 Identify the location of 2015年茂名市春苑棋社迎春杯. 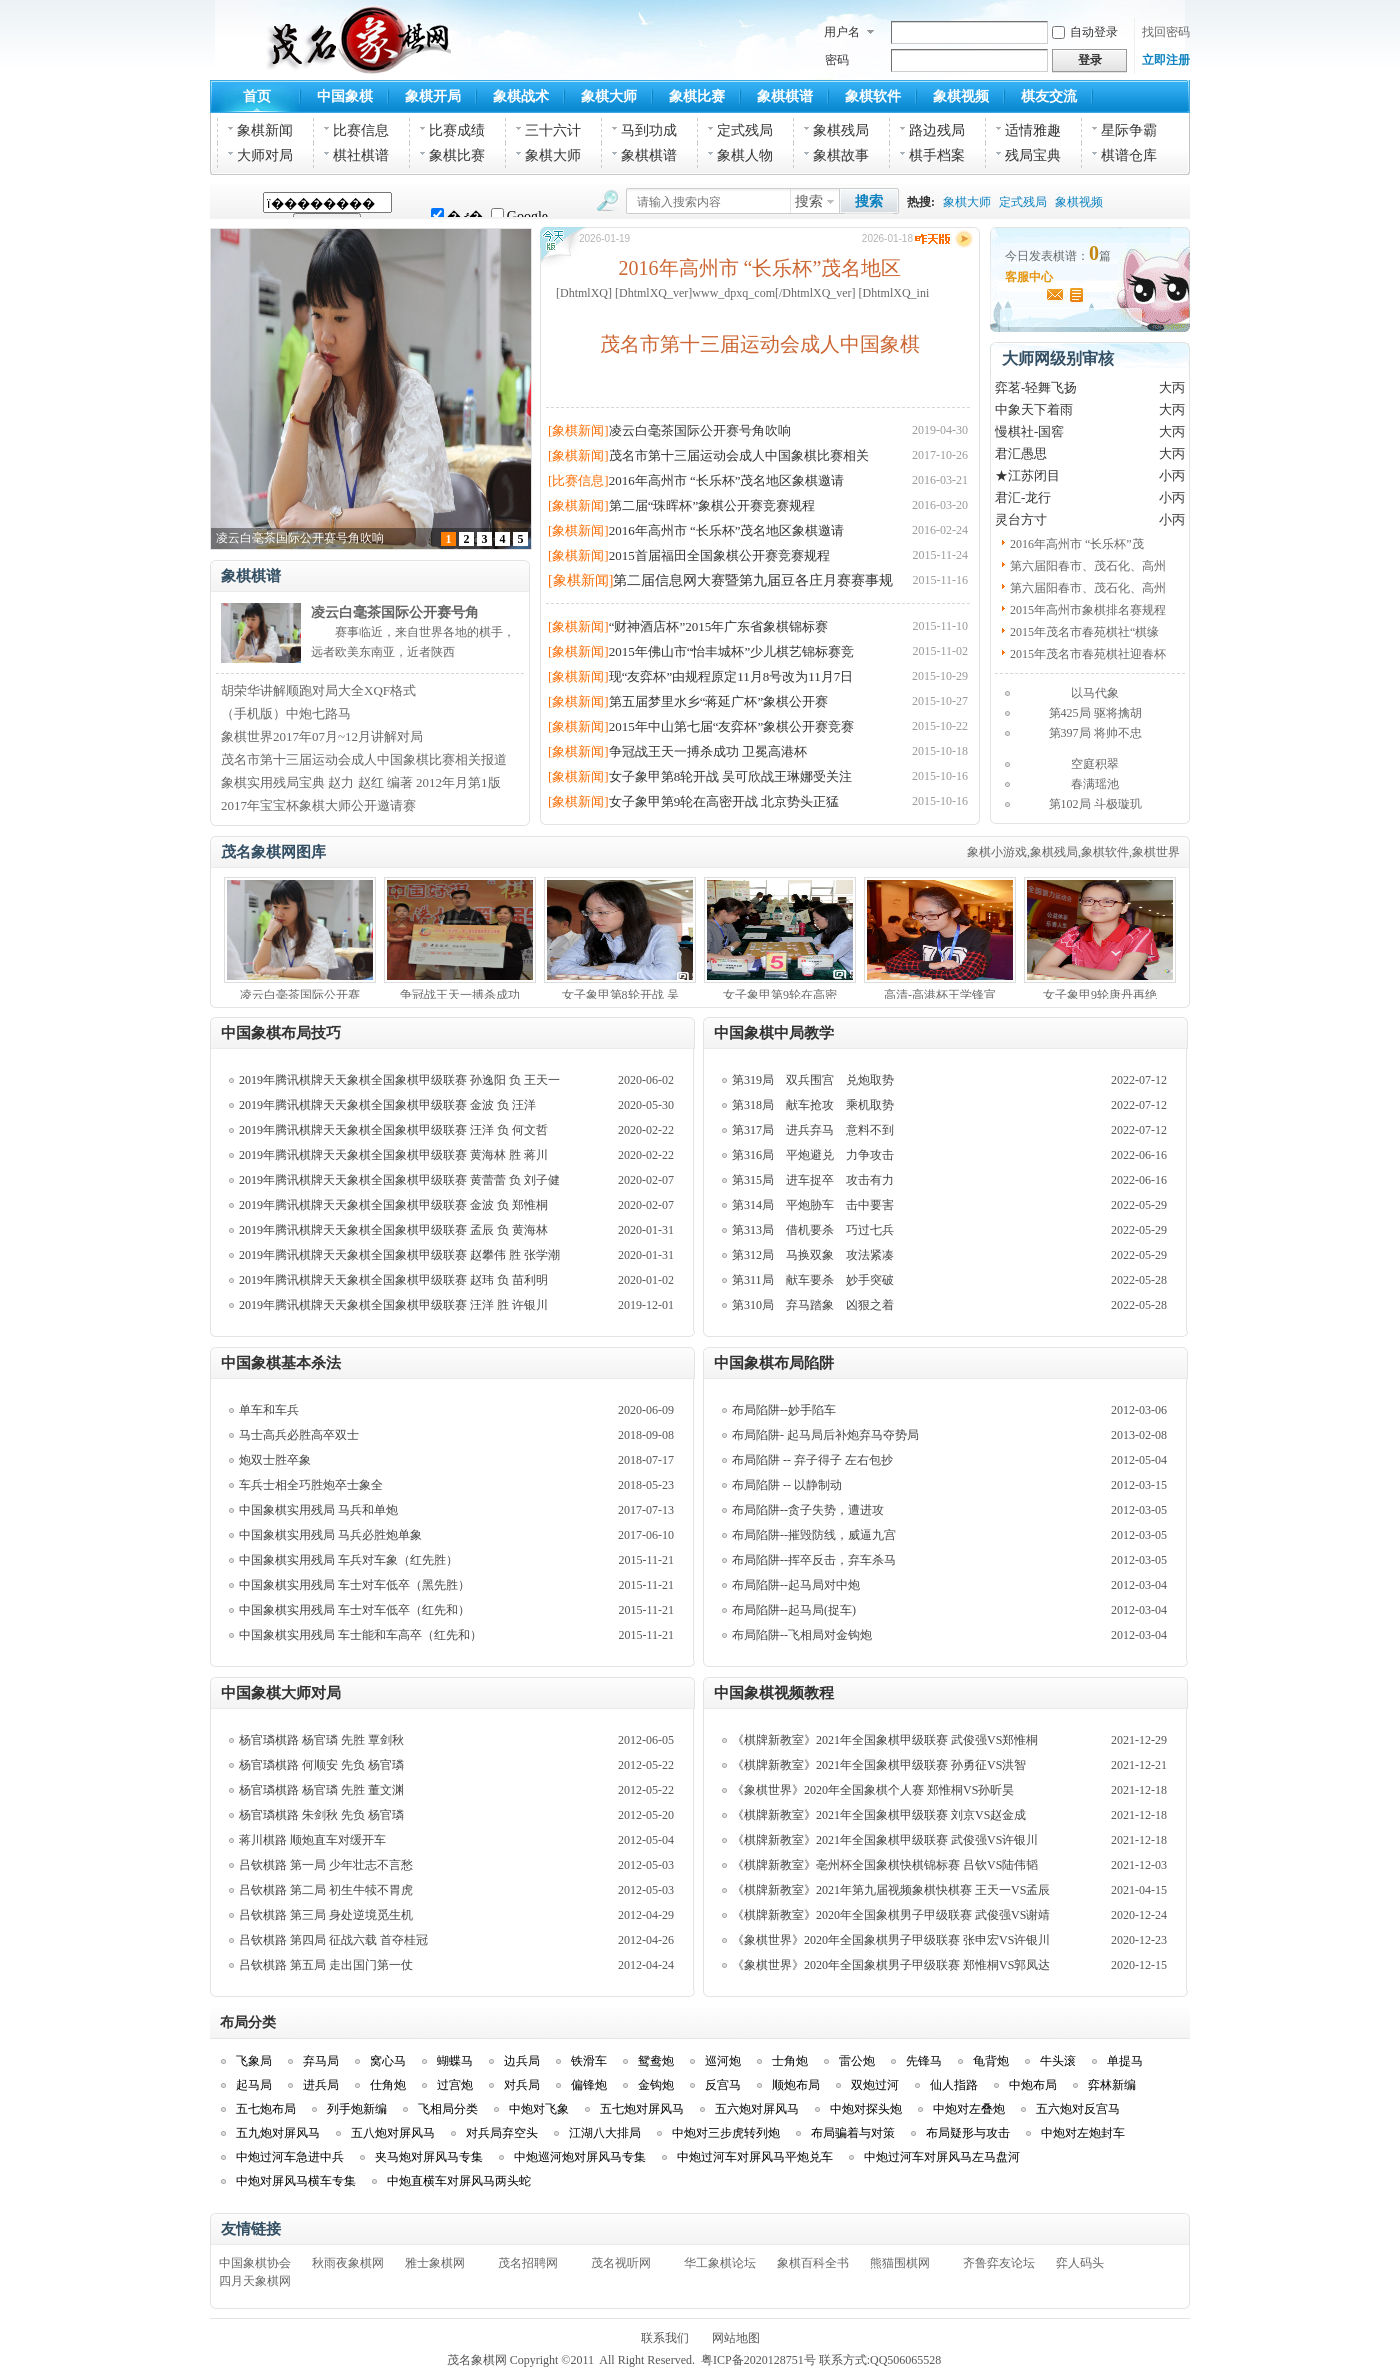
(1088, 654).